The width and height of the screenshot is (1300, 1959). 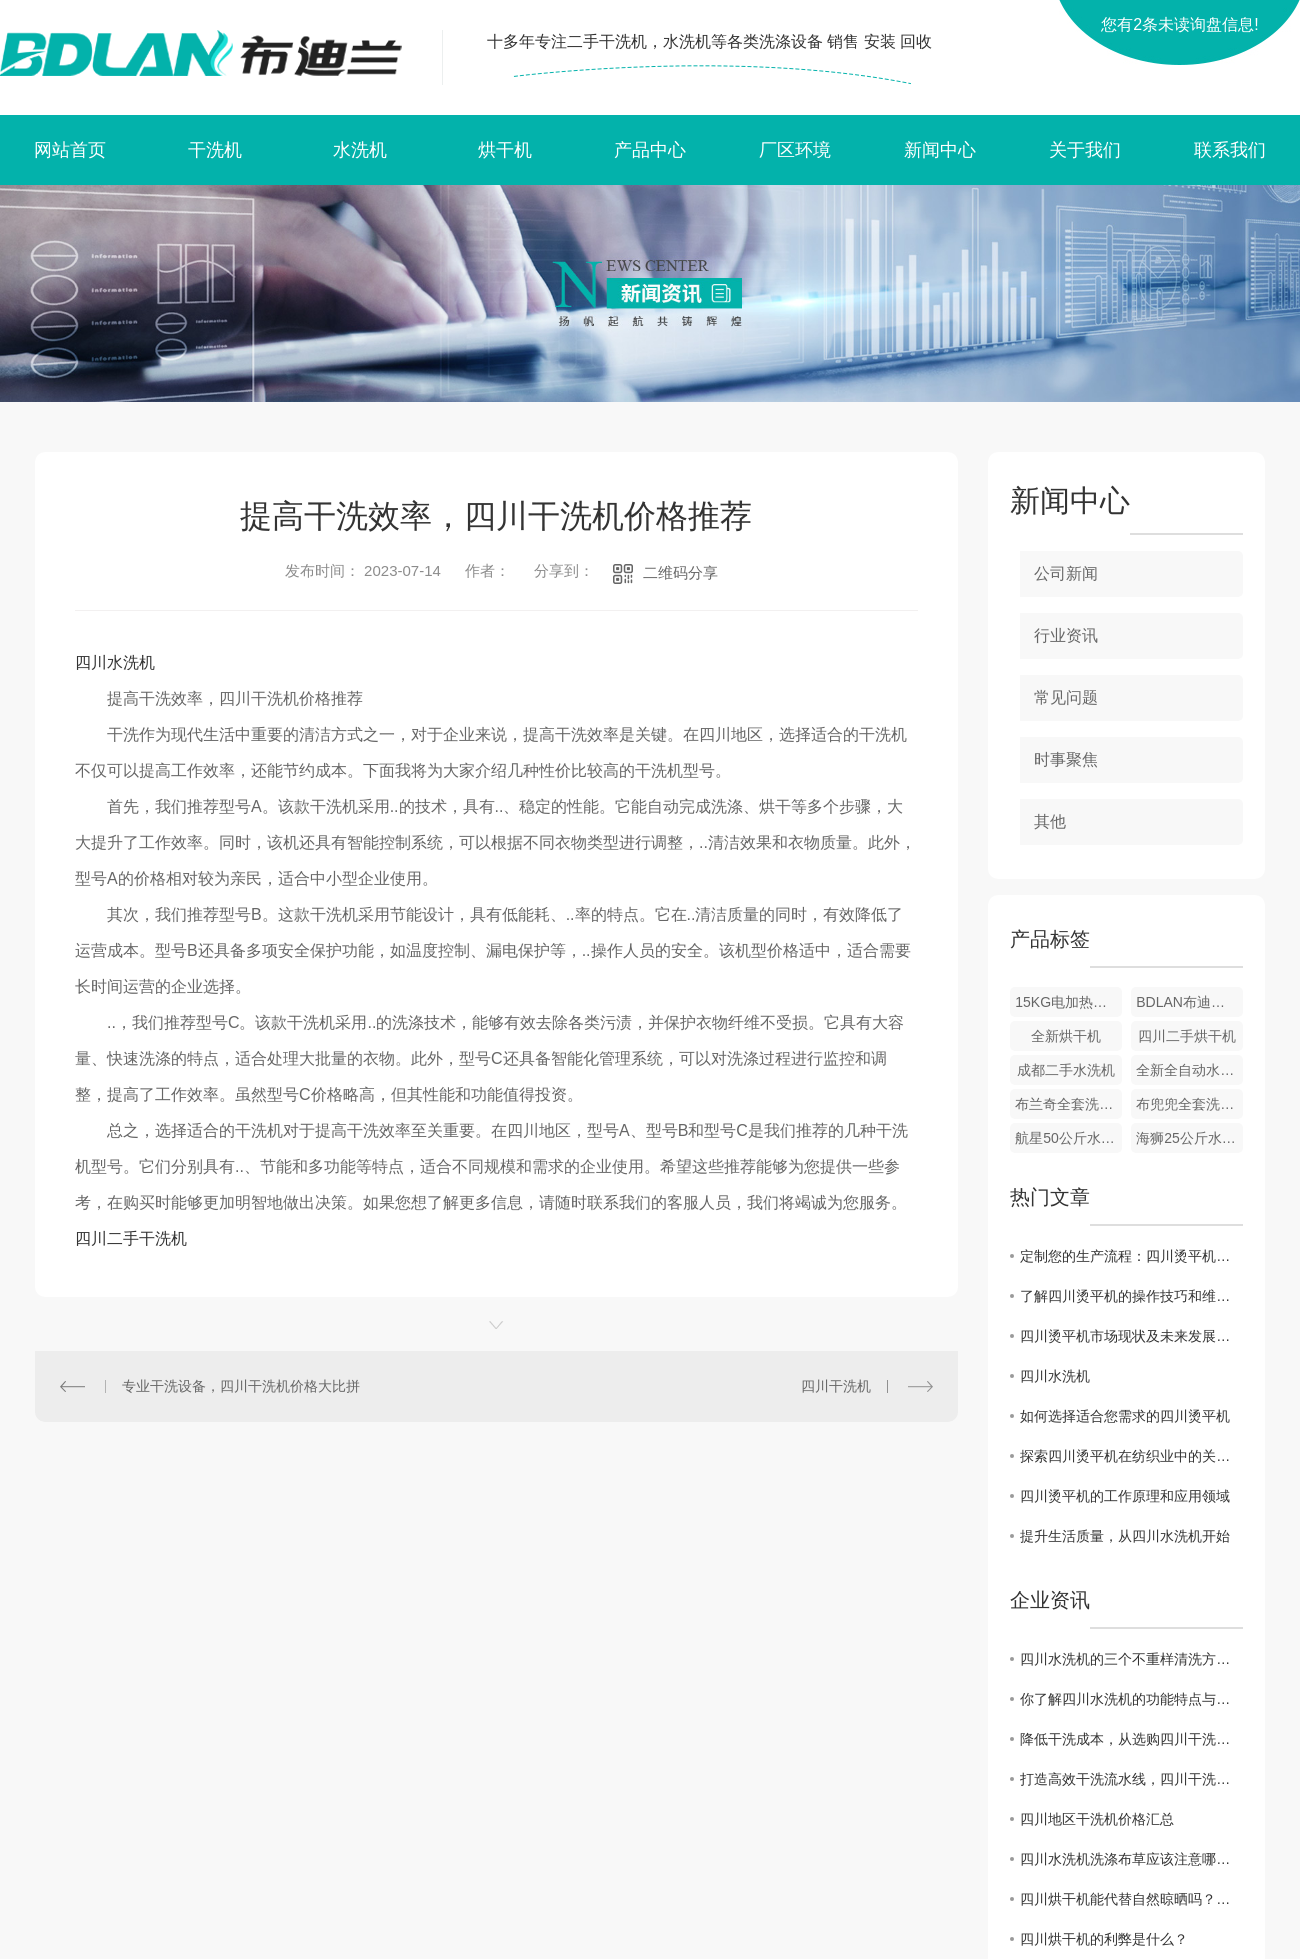 What do you see at coordinates (1104, 1939) in the screenshot?
I see `四川烘干机的利弊是什么？` at bounding box center [1104, 1939].